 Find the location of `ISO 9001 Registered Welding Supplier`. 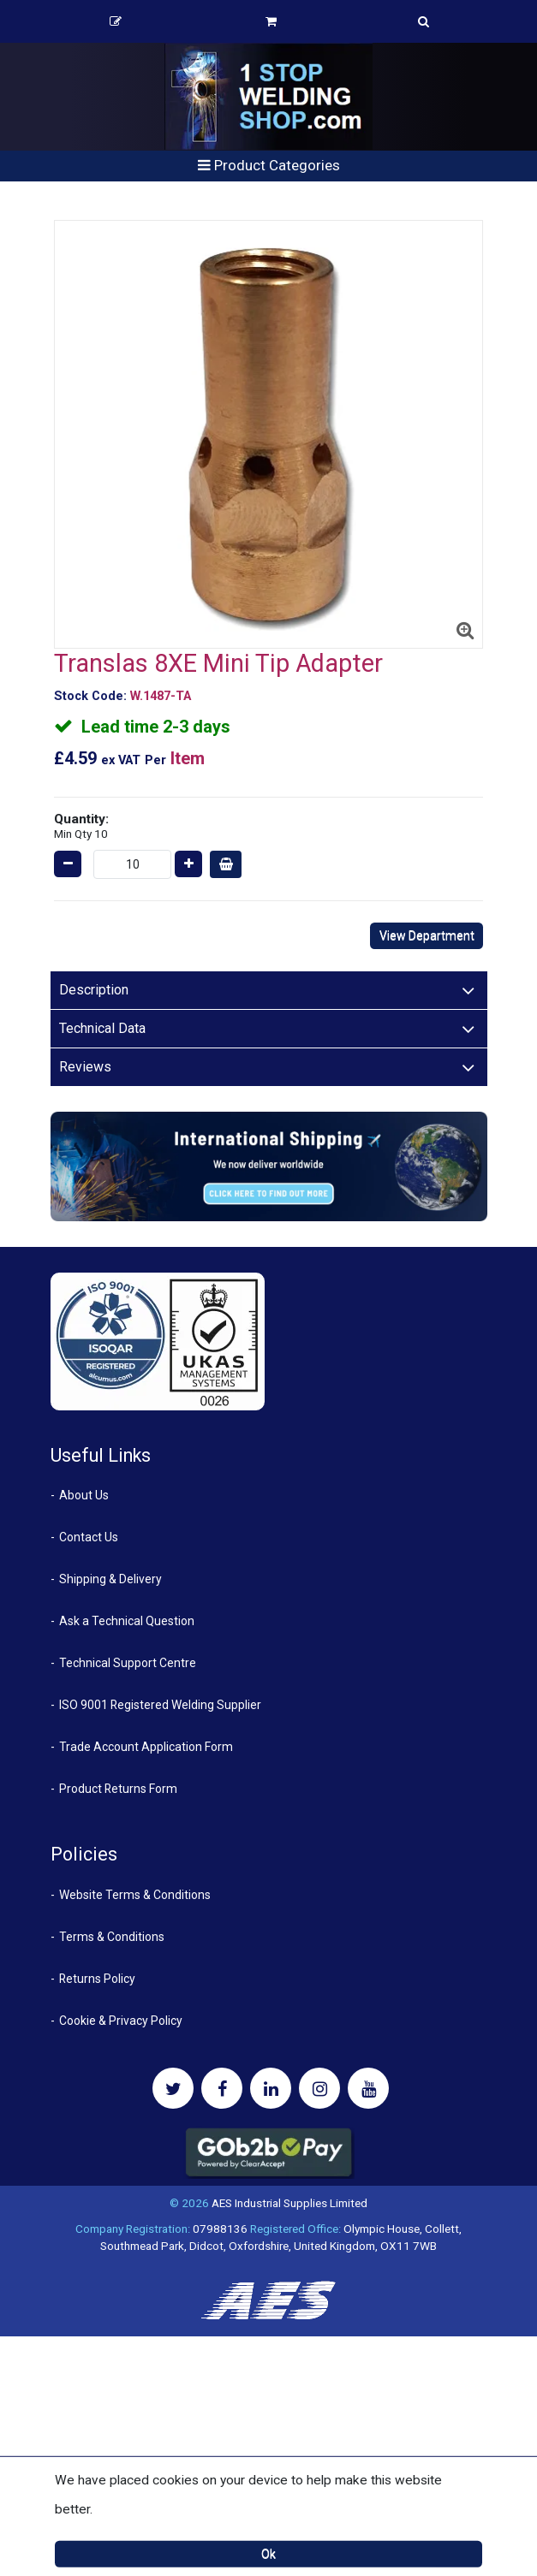

ISO 9001 Registered Welding Supplier is located at coordinates (160, 1705).